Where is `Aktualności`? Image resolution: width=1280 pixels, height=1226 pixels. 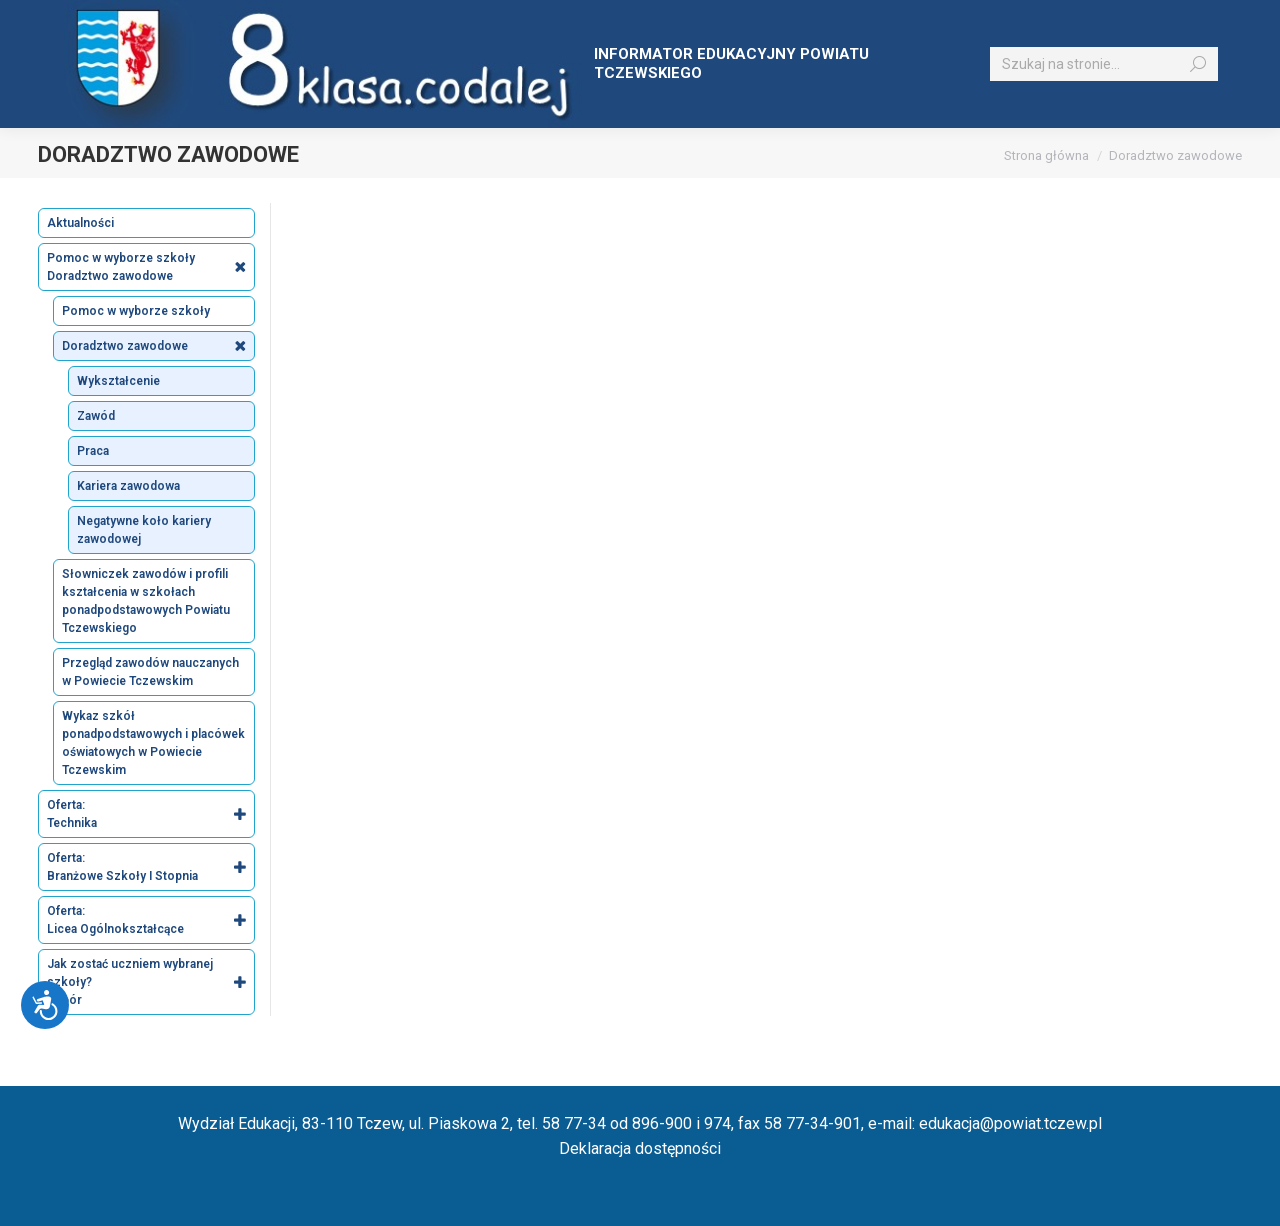
Aktualności is located at coordinates (80, 223).